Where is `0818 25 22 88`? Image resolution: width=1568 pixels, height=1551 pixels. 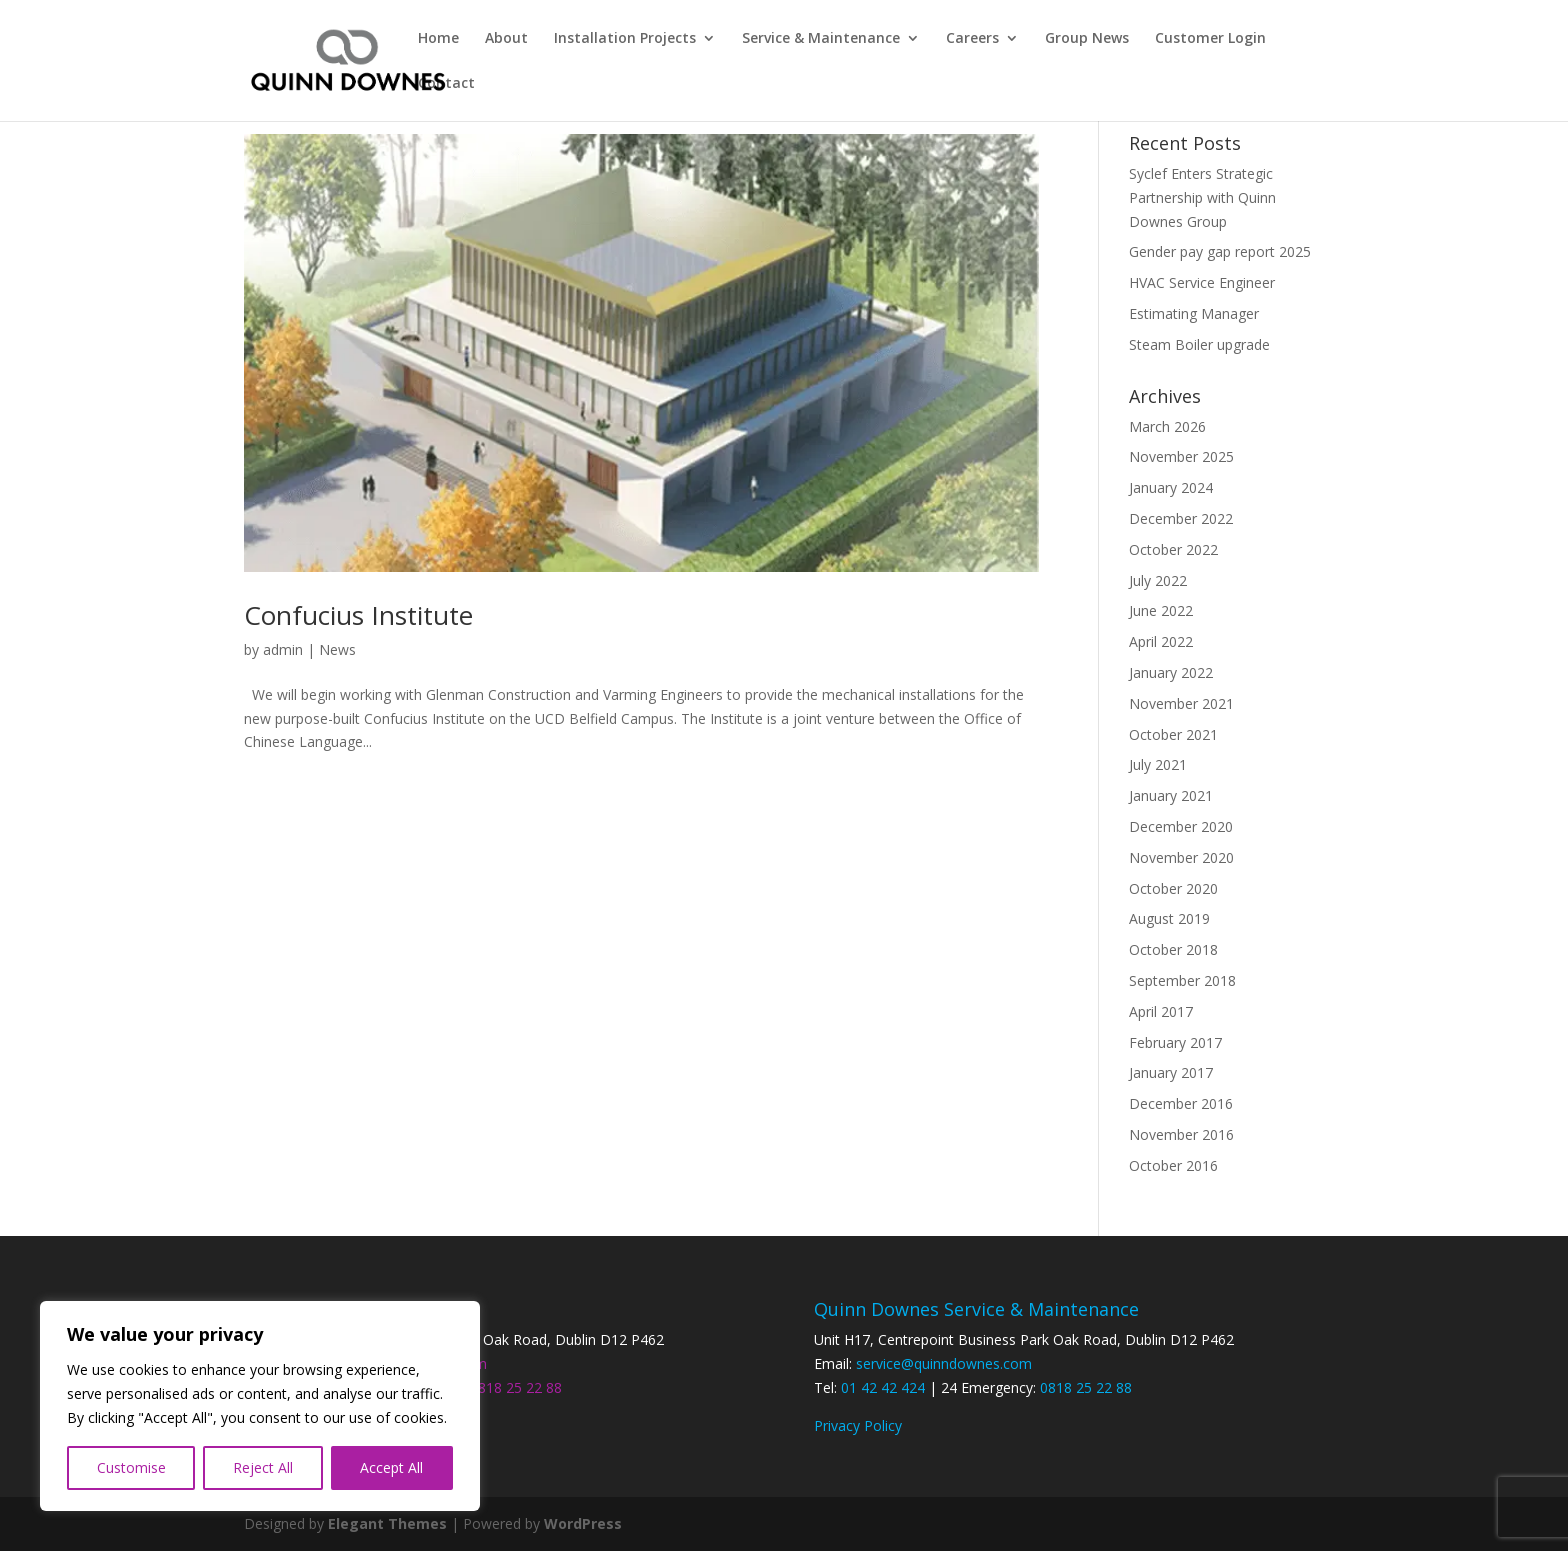 0818 25 22 88 is located at coordinates (516, 1387).